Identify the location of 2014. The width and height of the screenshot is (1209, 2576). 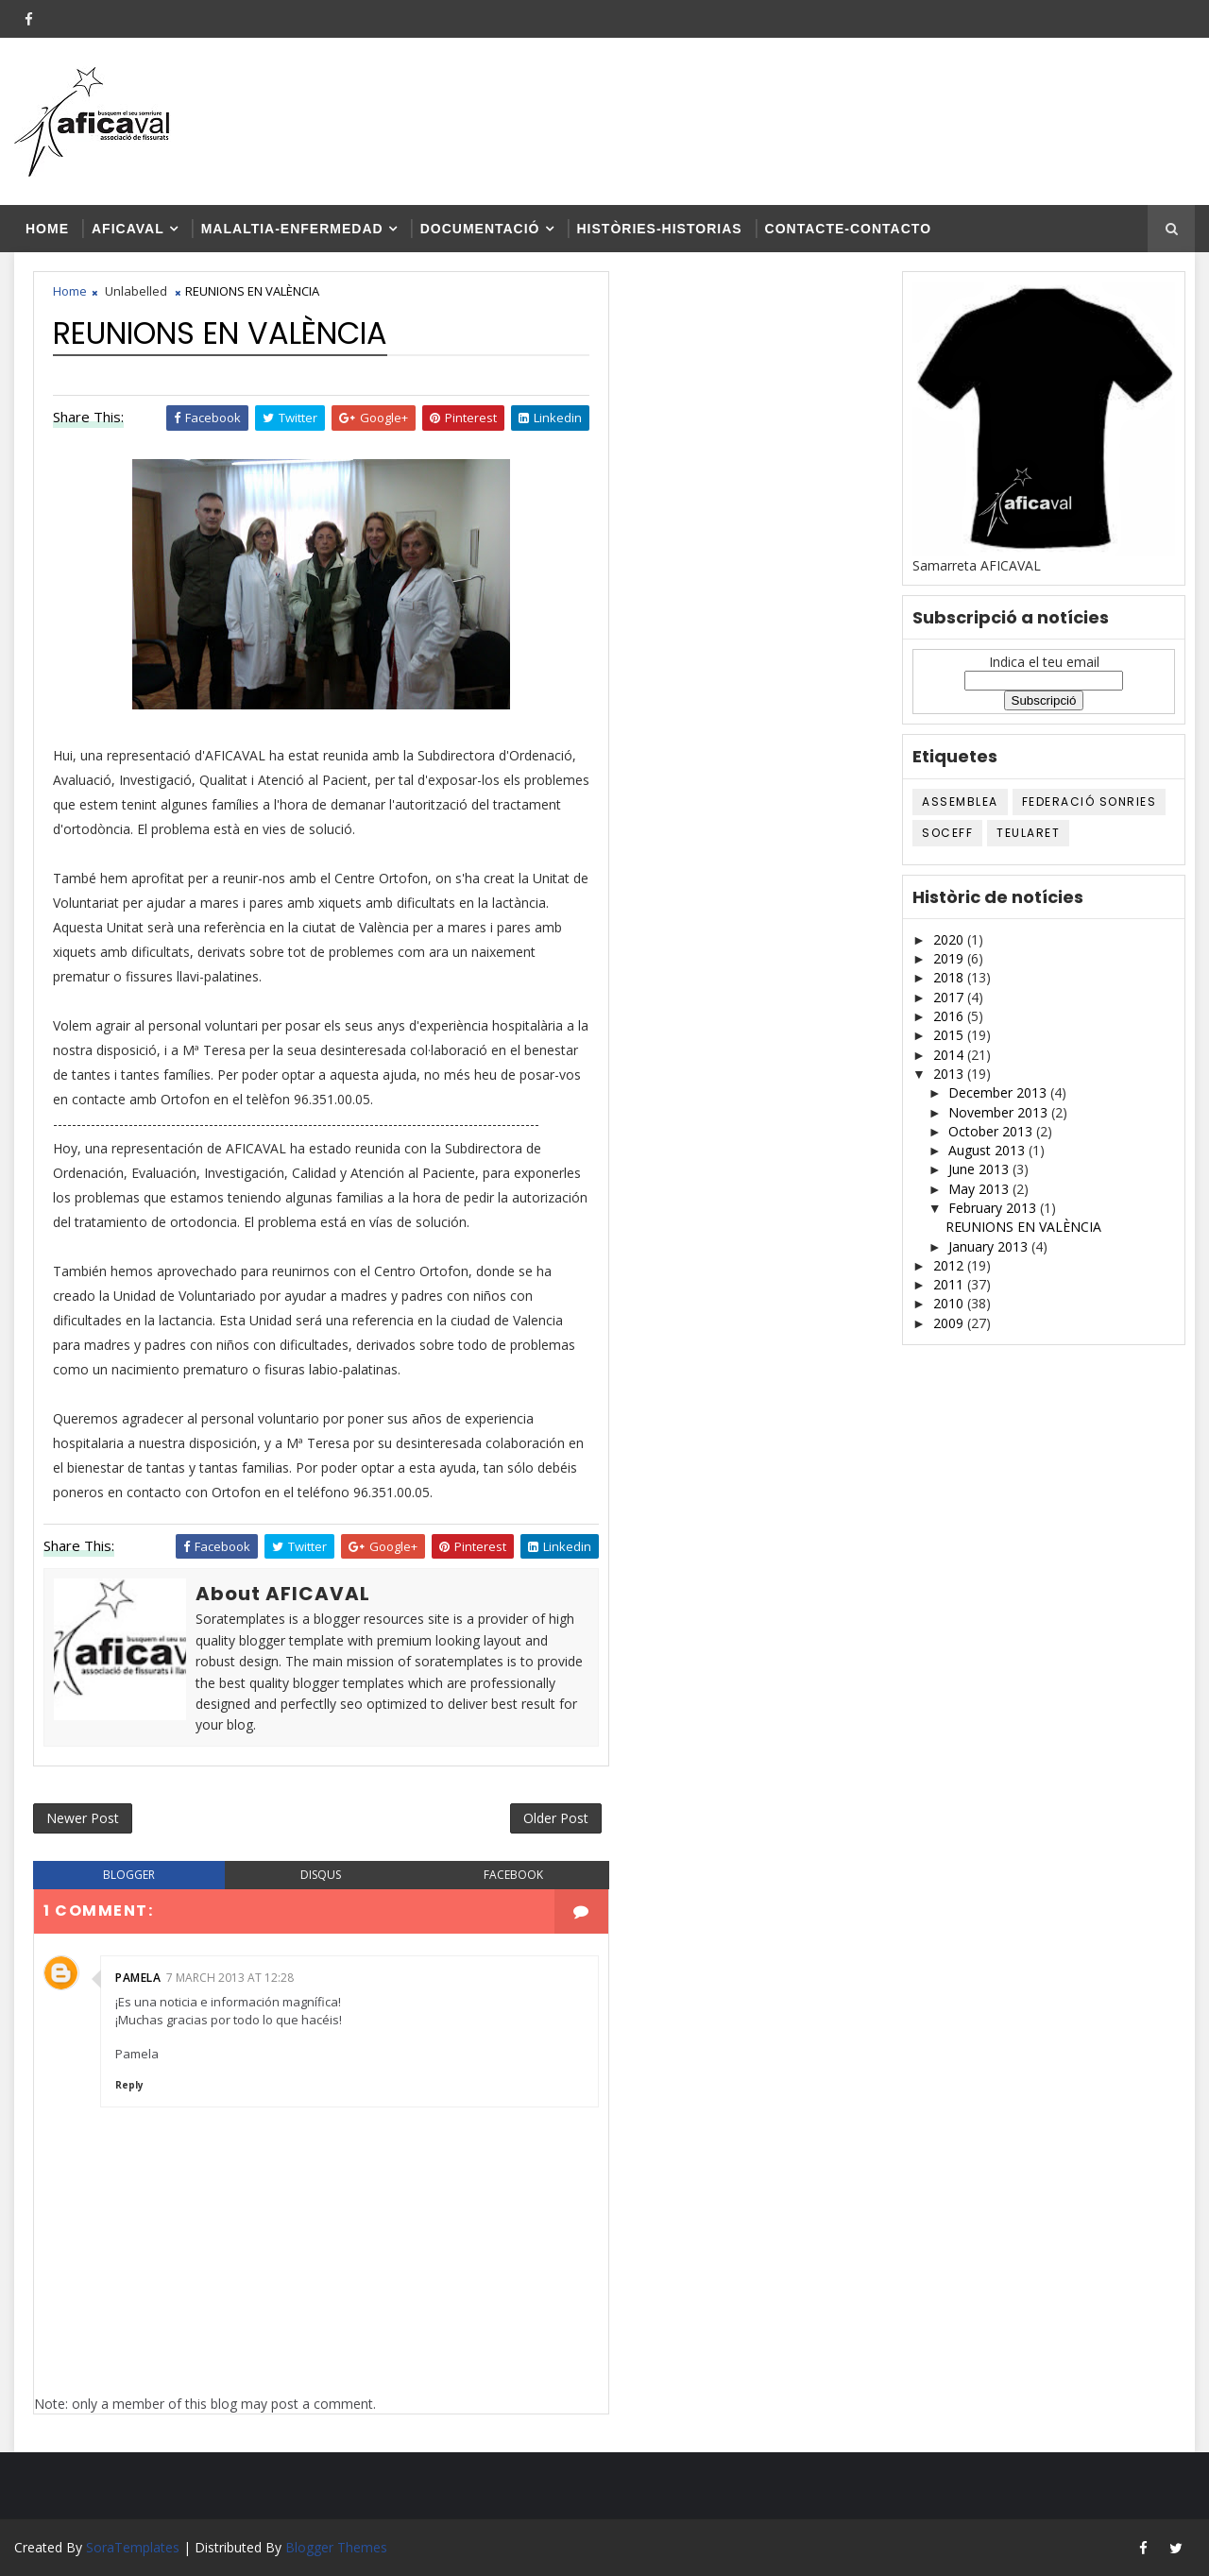
(950, 1055).